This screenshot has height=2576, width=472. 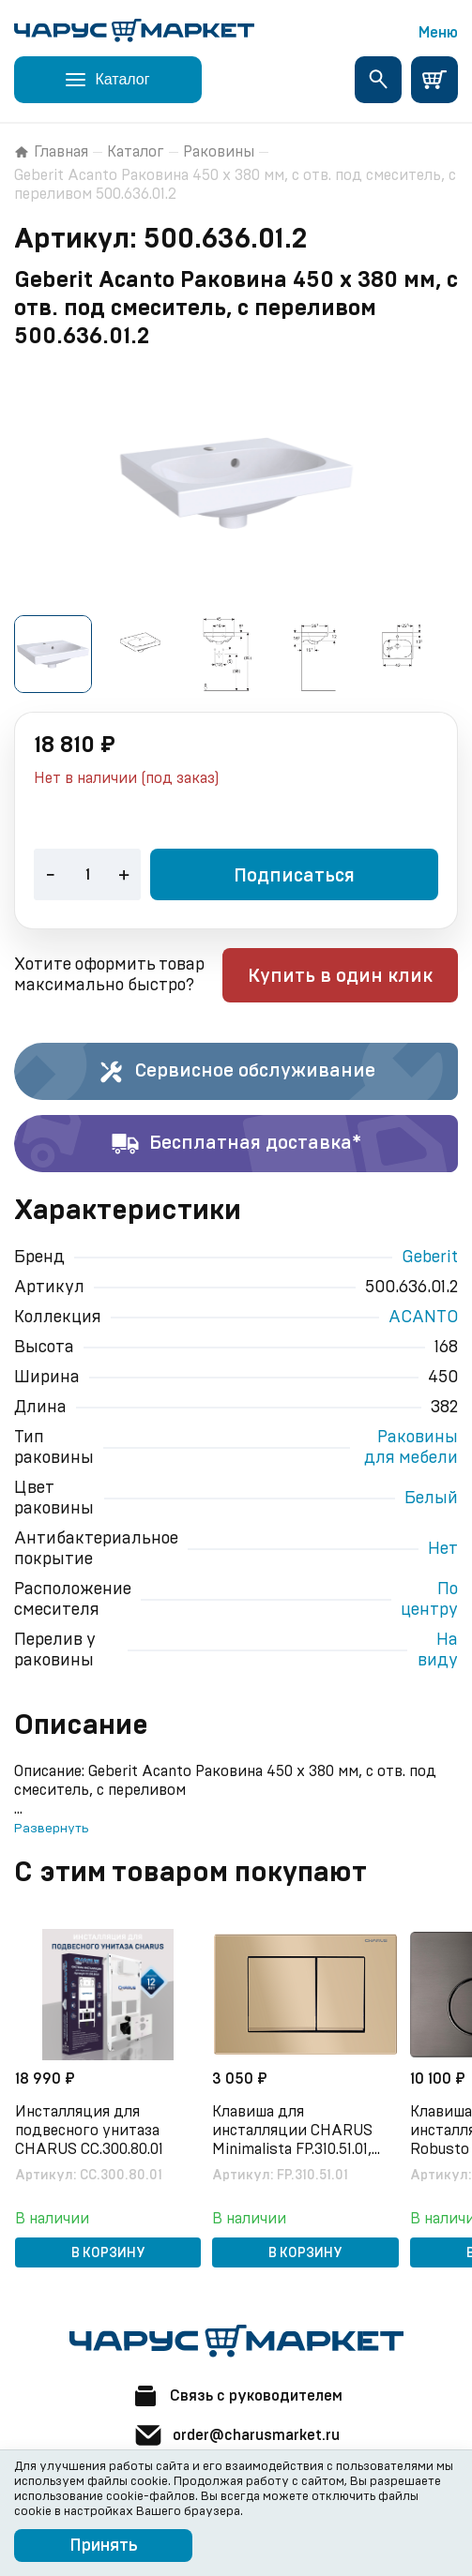 What do you see at coordinates (135, 151) in the screenshot?
I see `Каталог` at bounding box center [135, 151].